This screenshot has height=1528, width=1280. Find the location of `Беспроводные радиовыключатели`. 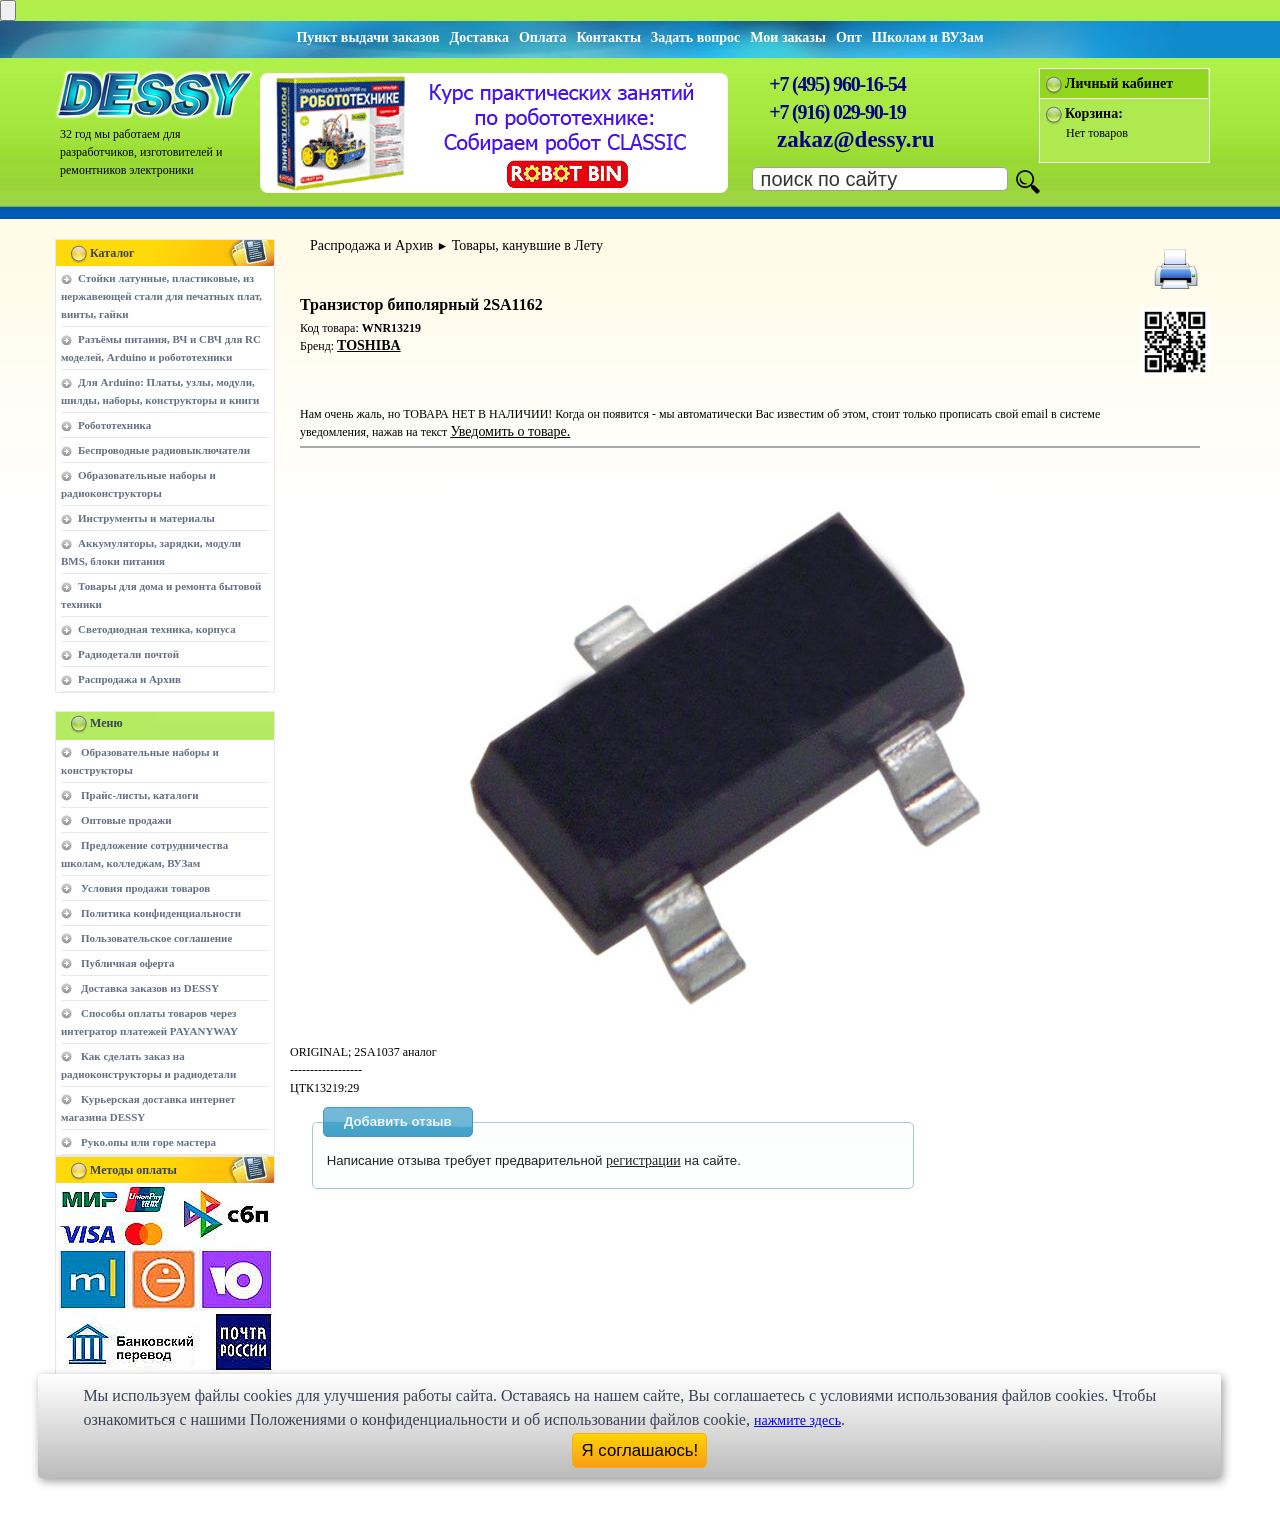

Беспроводные радиовыключатели is located at coordinates (164, 450).